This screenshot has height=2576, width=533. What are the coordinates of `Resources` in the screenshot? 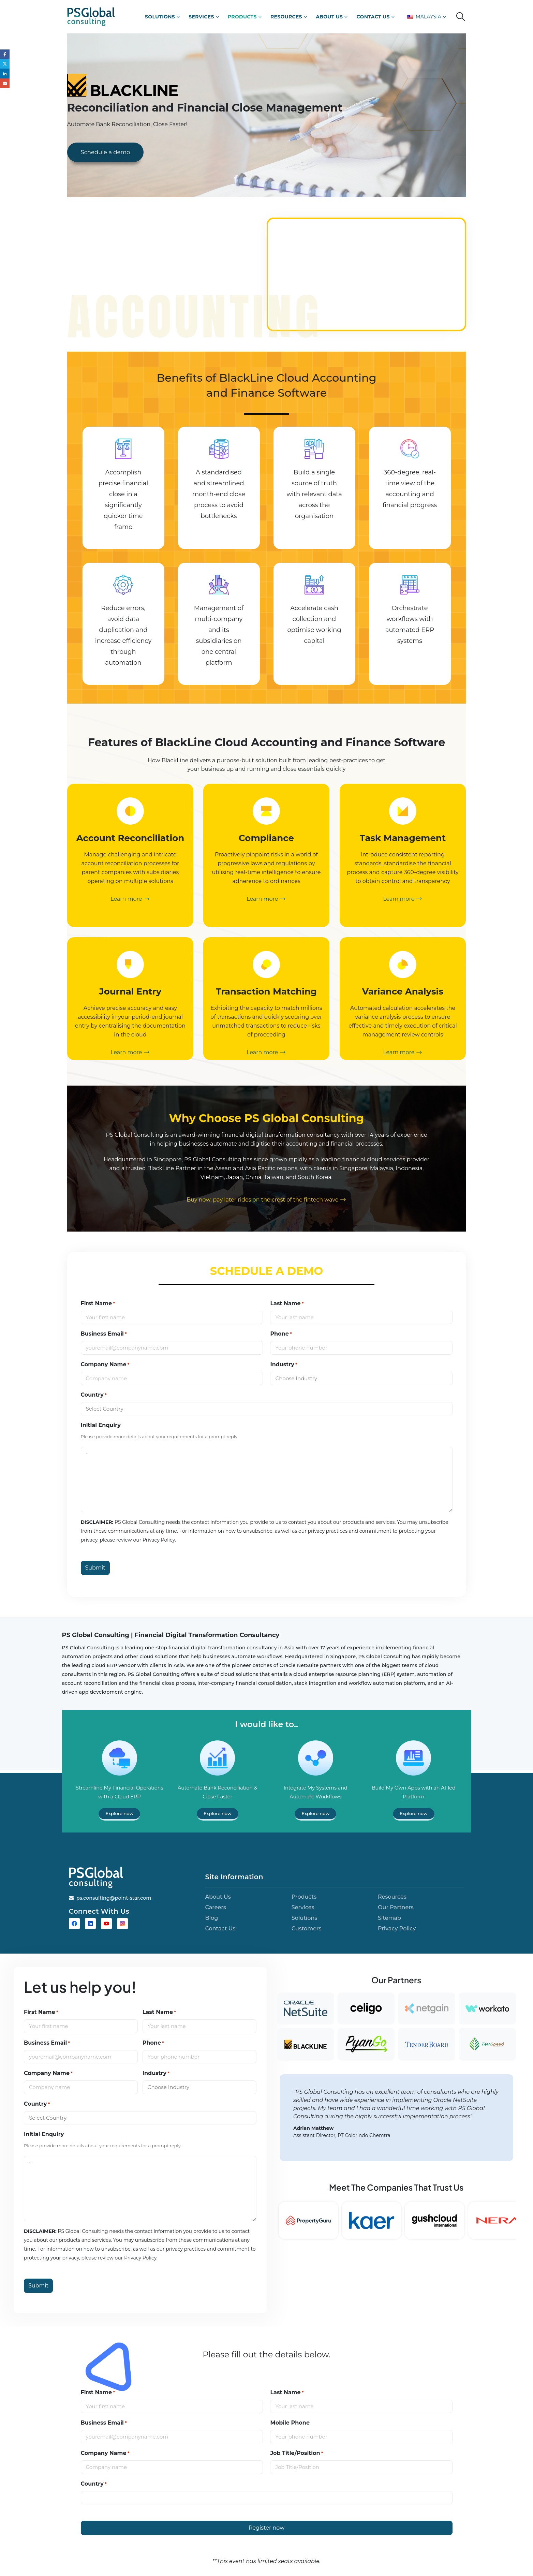 It's located at (286, 17).